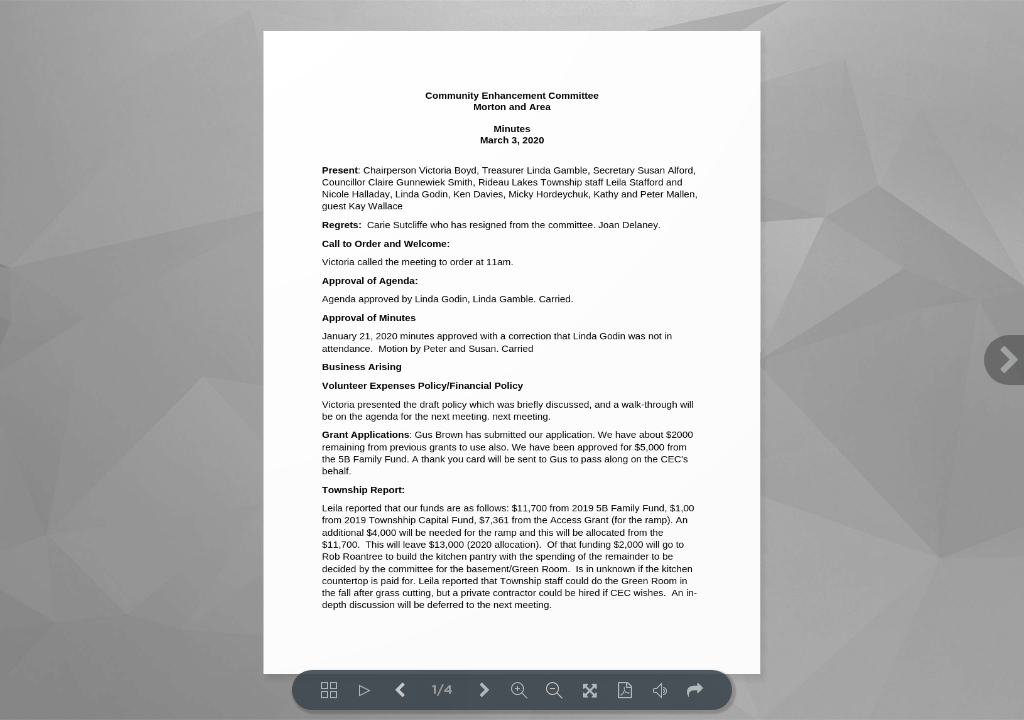 The width and height of the screenshot is (1024, 720). I want to click on 1/4, so click(442, 690).